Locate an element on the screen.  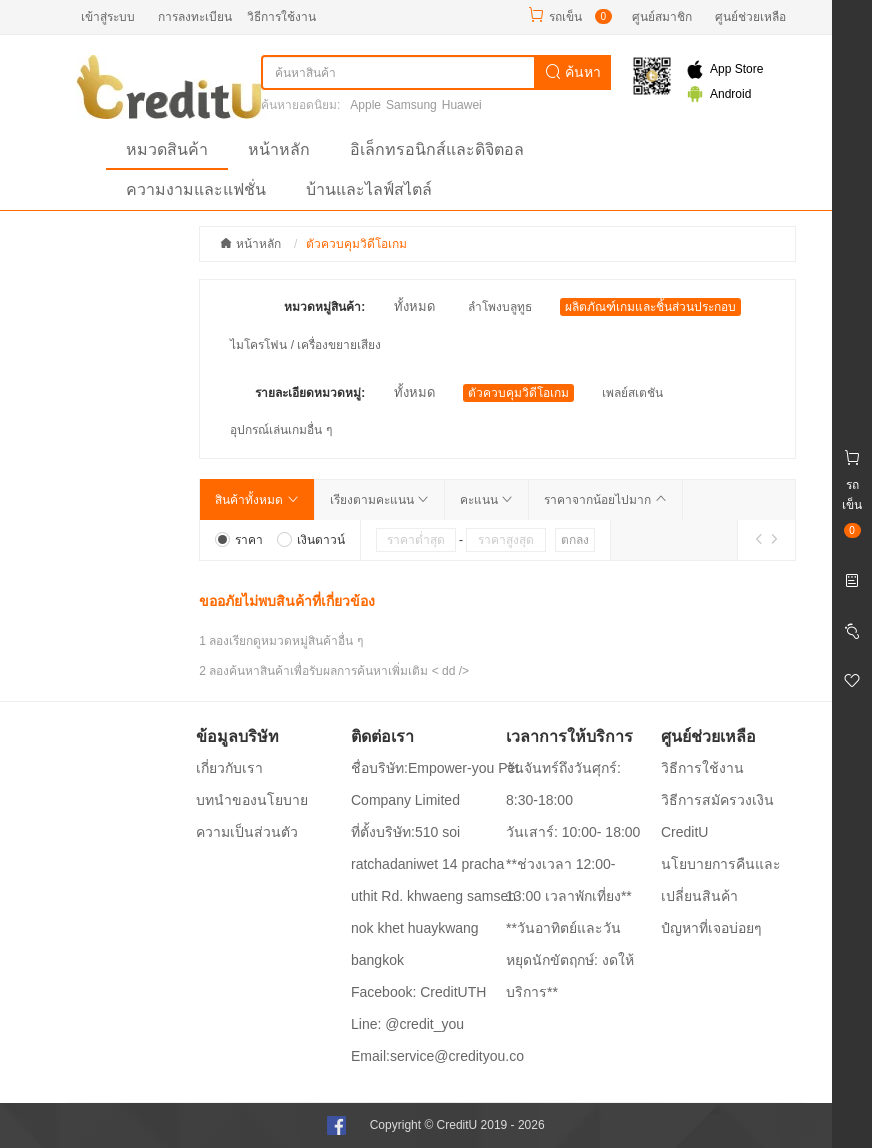
วิธีการใช้งาน is located at coordinates (281, 17).